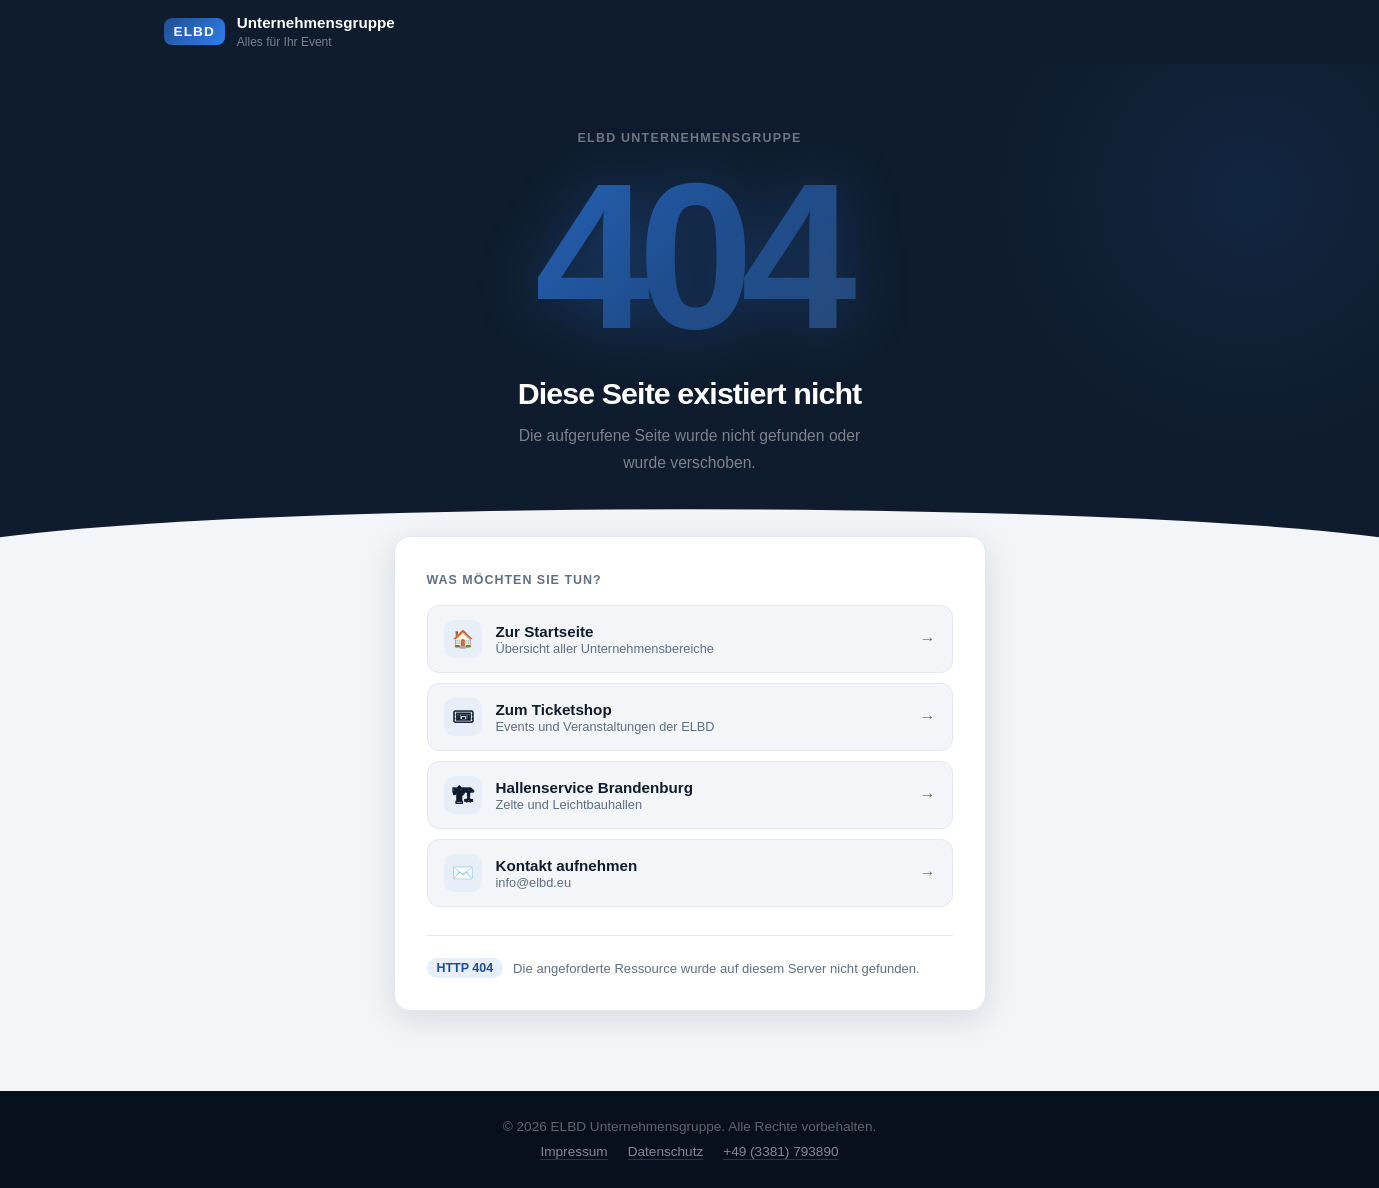 This screenshot has height=1188, width=1379. Describe the element at coordinates (666, 1151) in the screenshot. I see `Datenschutz` at that location.